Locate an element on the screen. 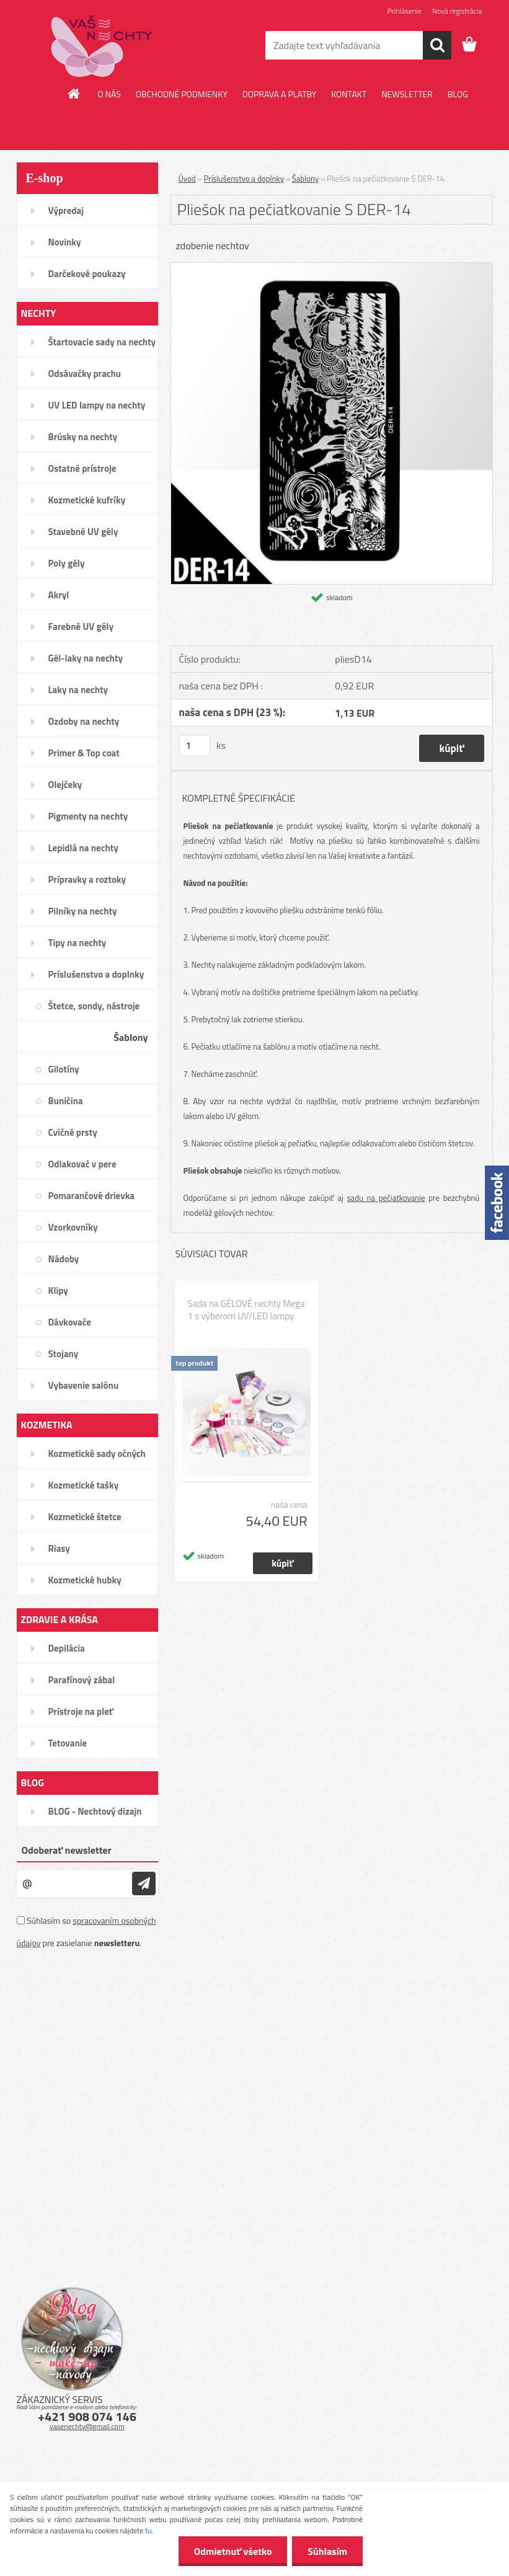  KONTAKT is located at coordinates (348, 93).